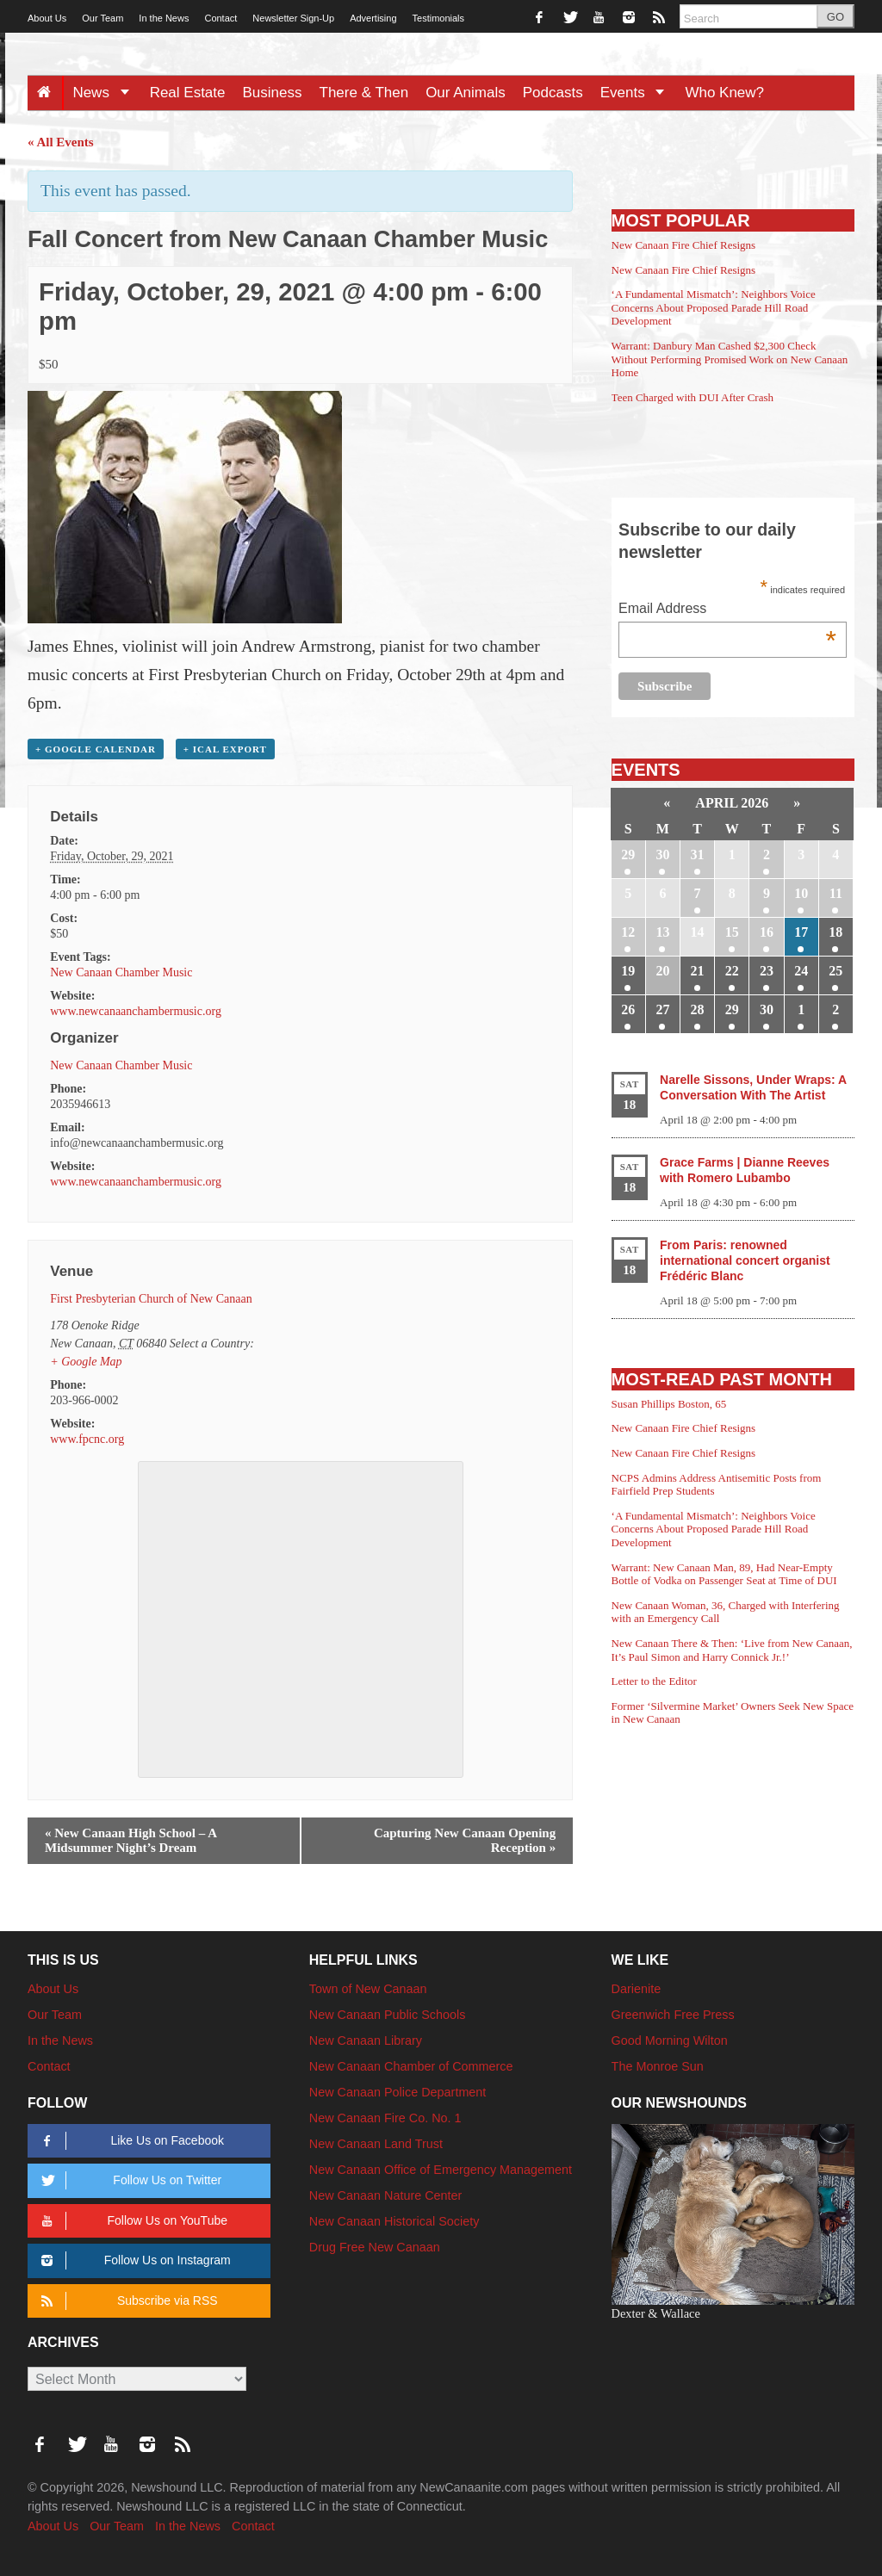 The height and width of the screenshot is (2576, 882). What do you see at coordinates (95, 749) in the screenshot?
I see `+ Google Calendar` at bounding box center [95, 749].